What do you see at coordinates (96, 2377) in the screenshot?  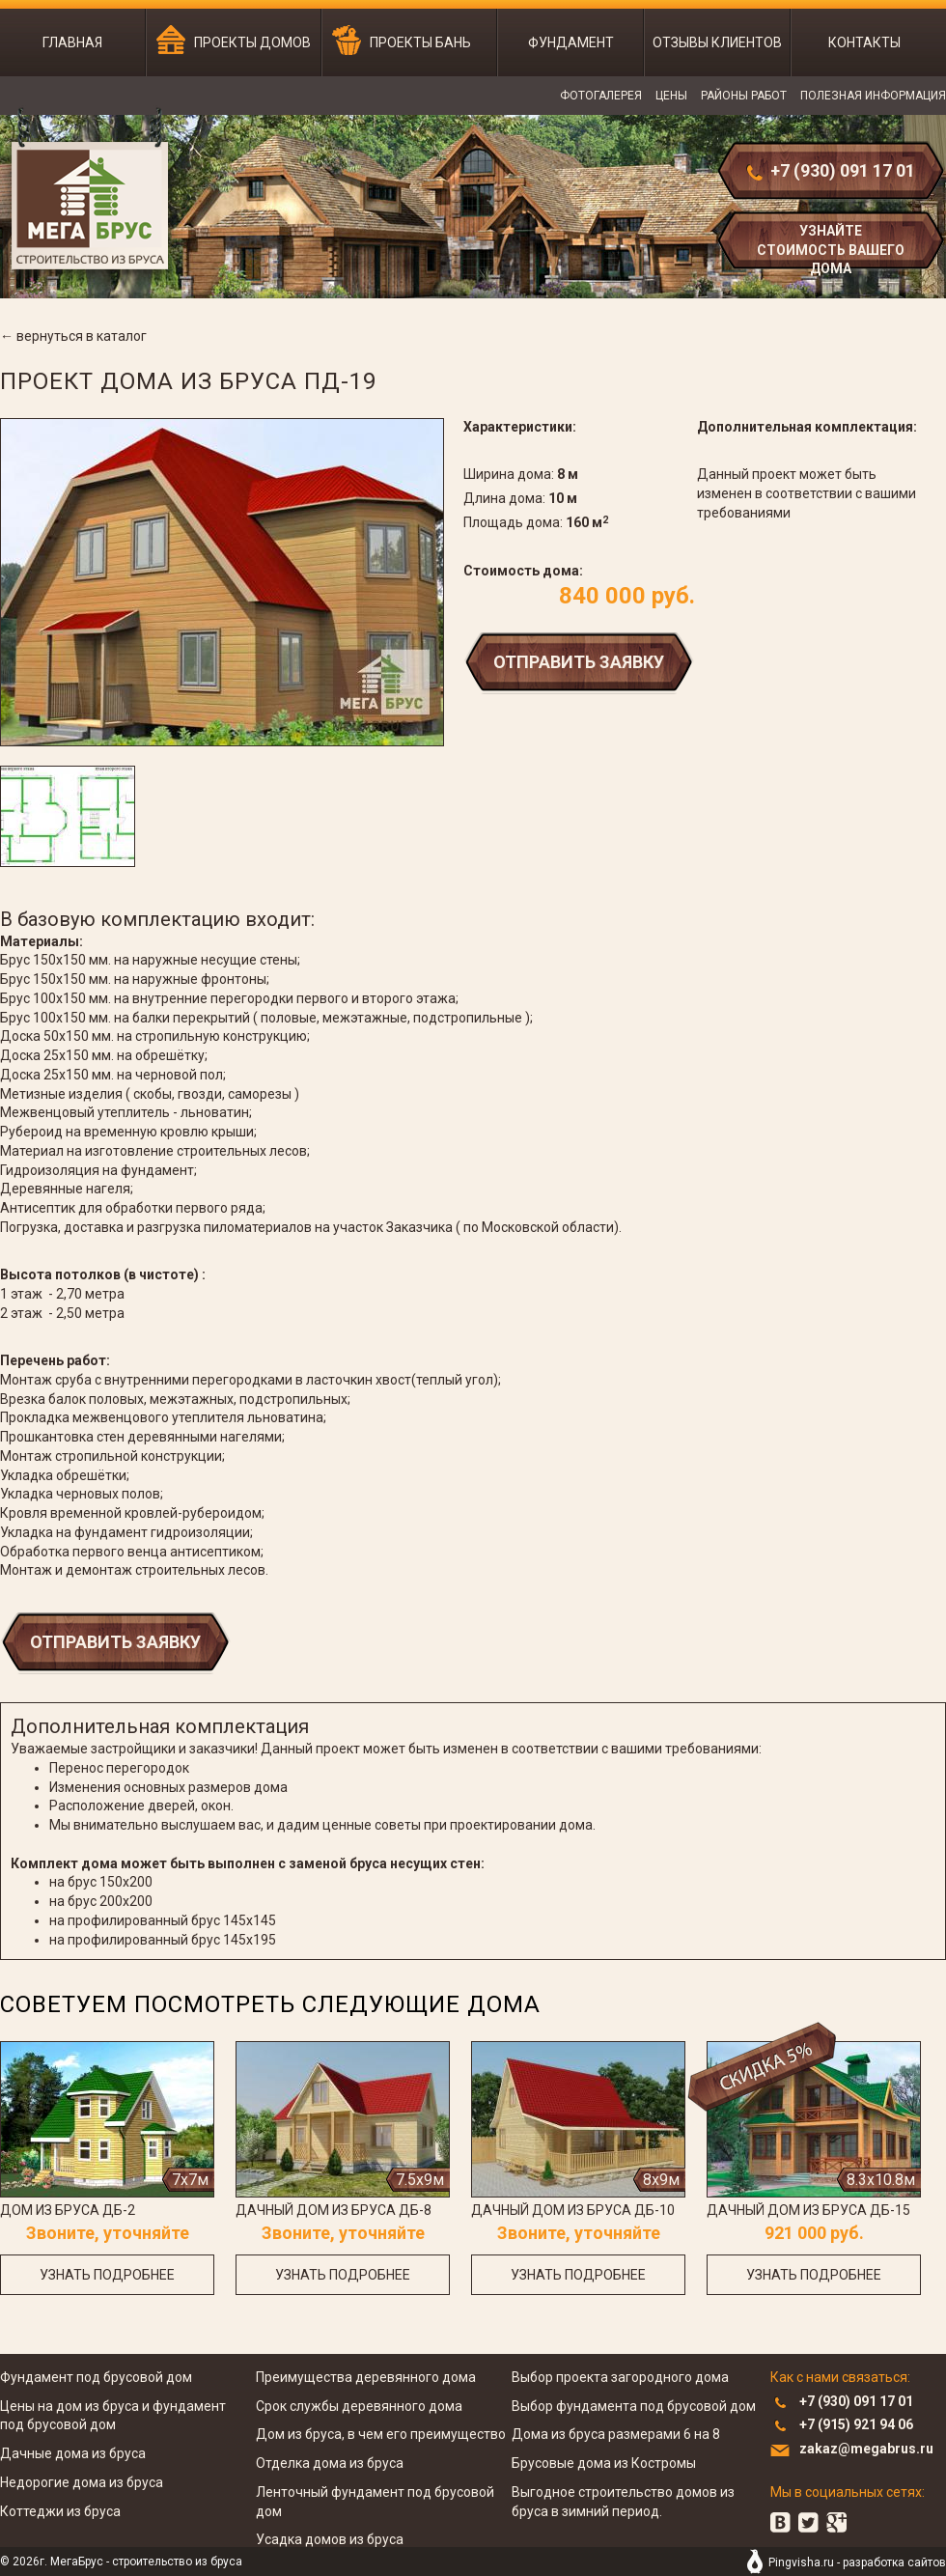 I see `Фундамент под брусовой дом` at bounding box center [96, 2377].